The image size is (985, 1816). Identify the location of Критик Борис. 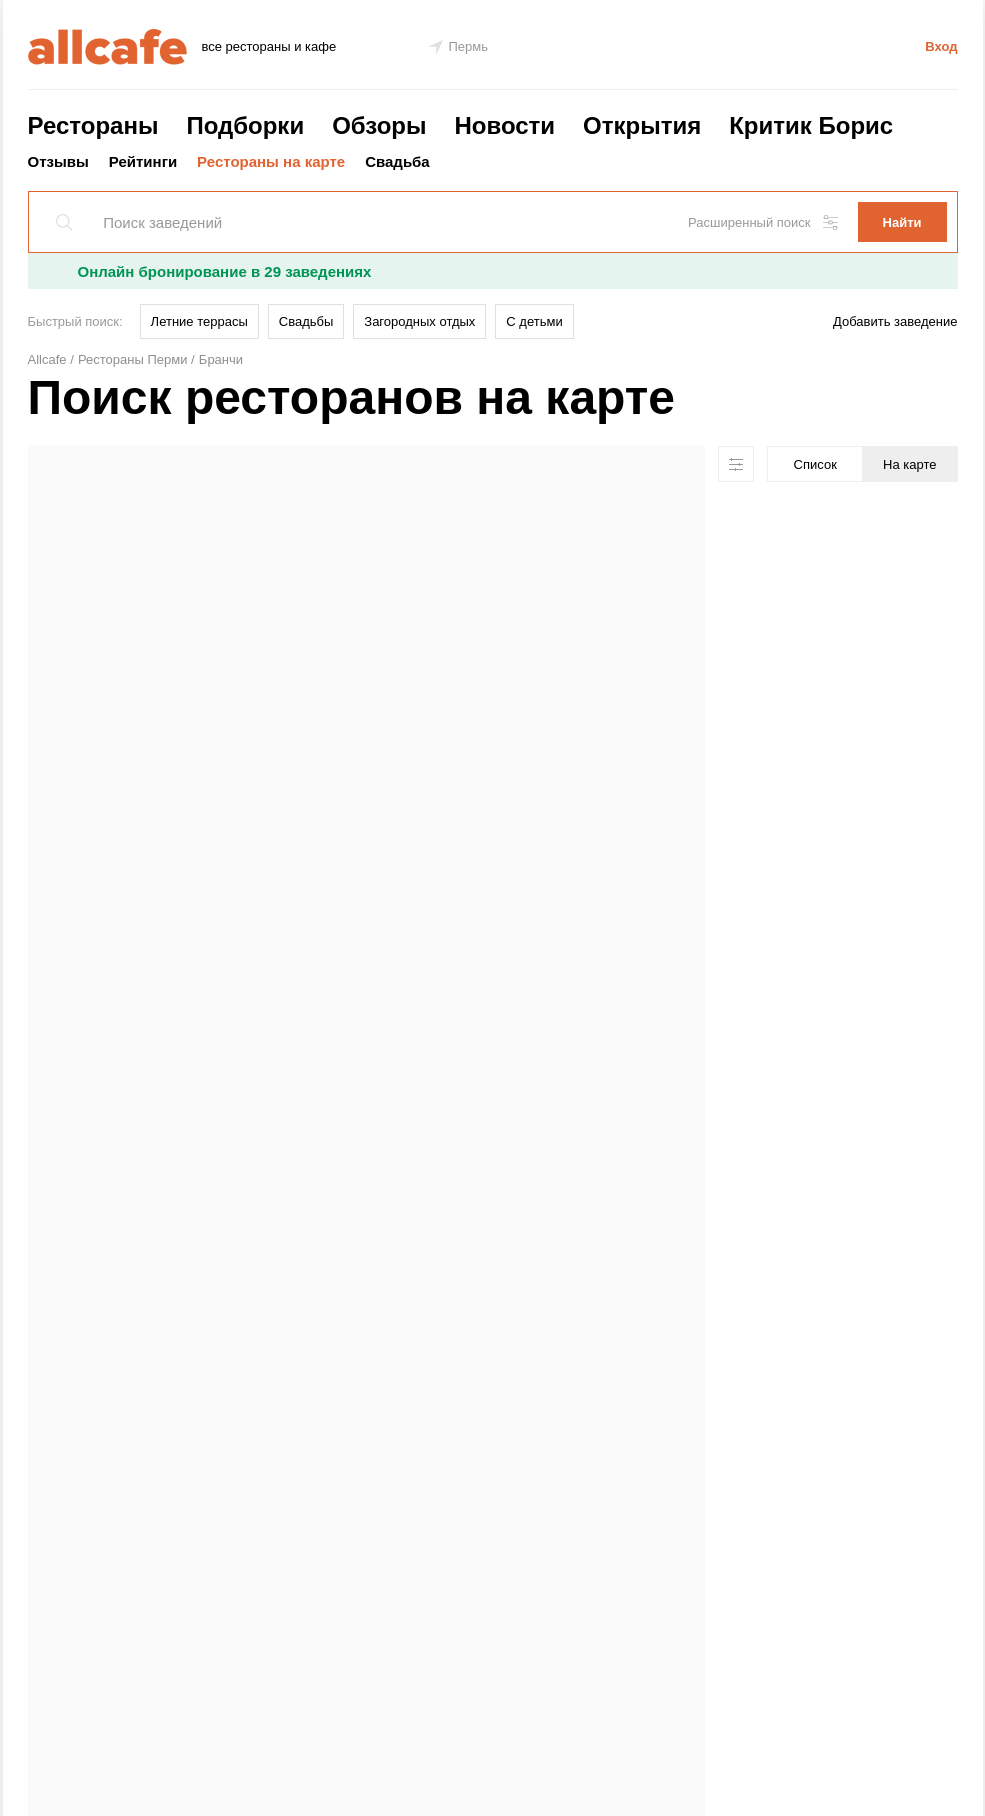
(811, 125).